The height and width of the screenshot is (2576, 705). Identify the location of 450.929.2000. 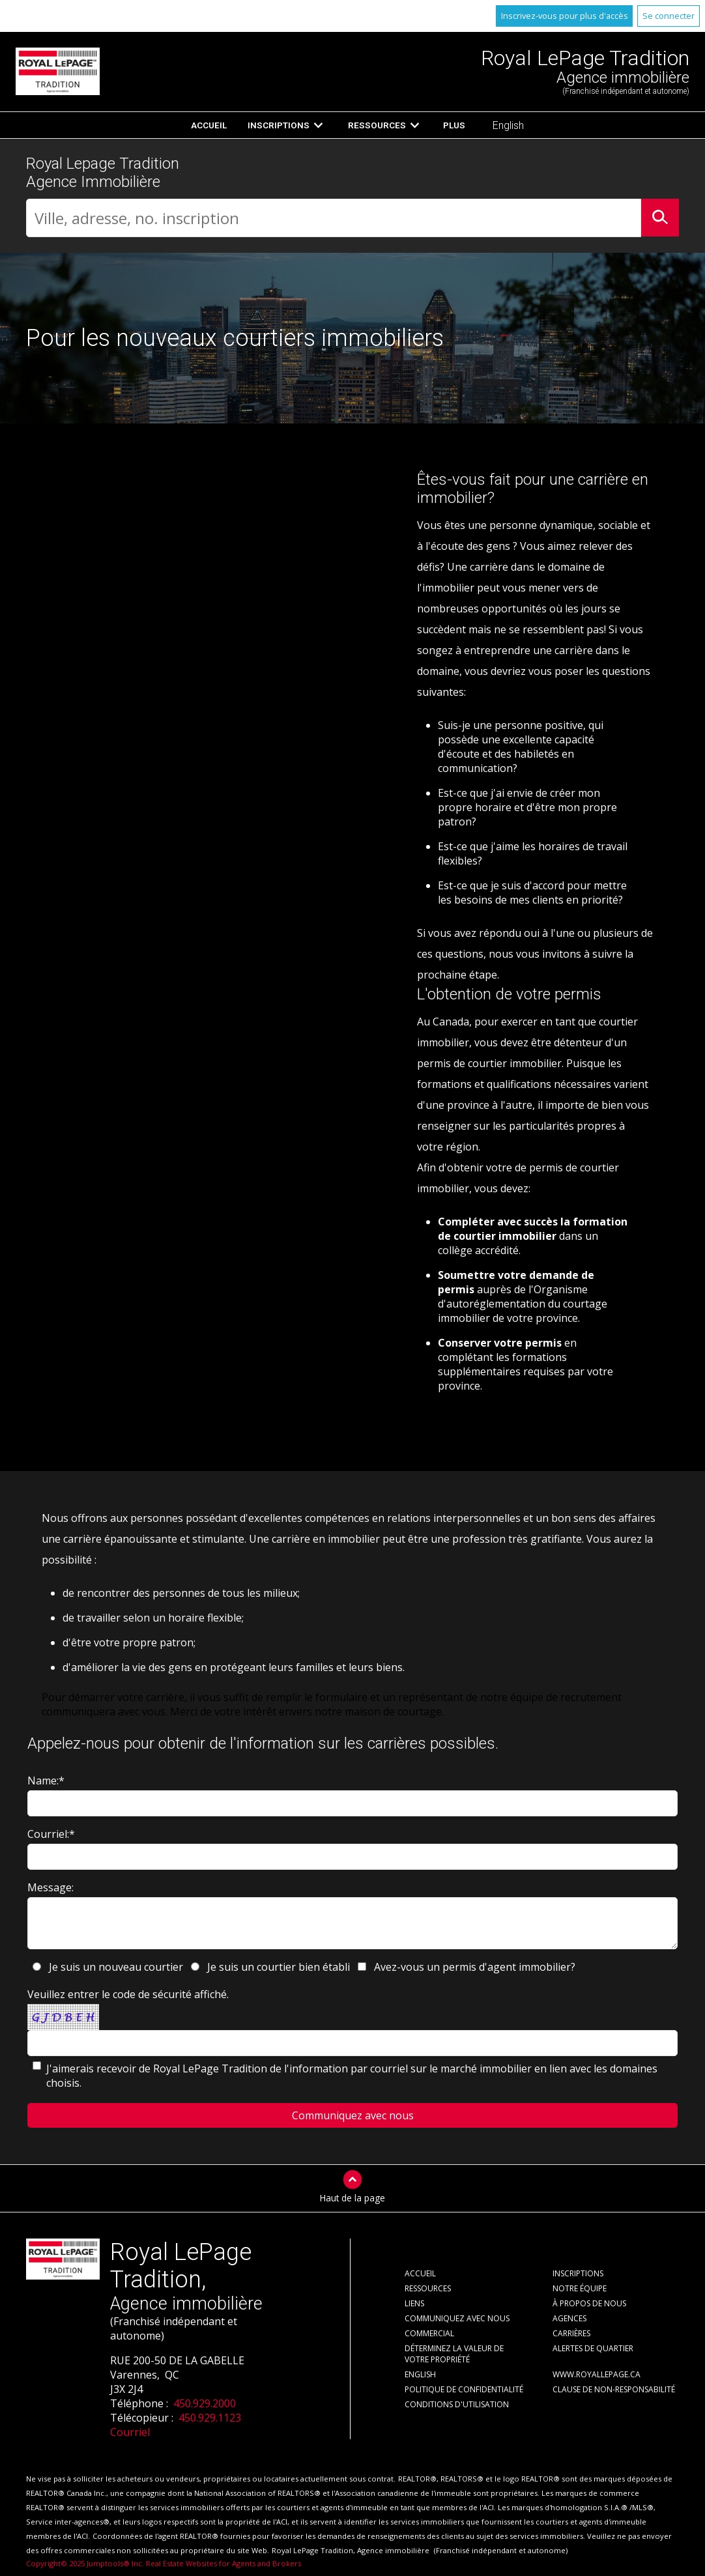
(204, 2403).